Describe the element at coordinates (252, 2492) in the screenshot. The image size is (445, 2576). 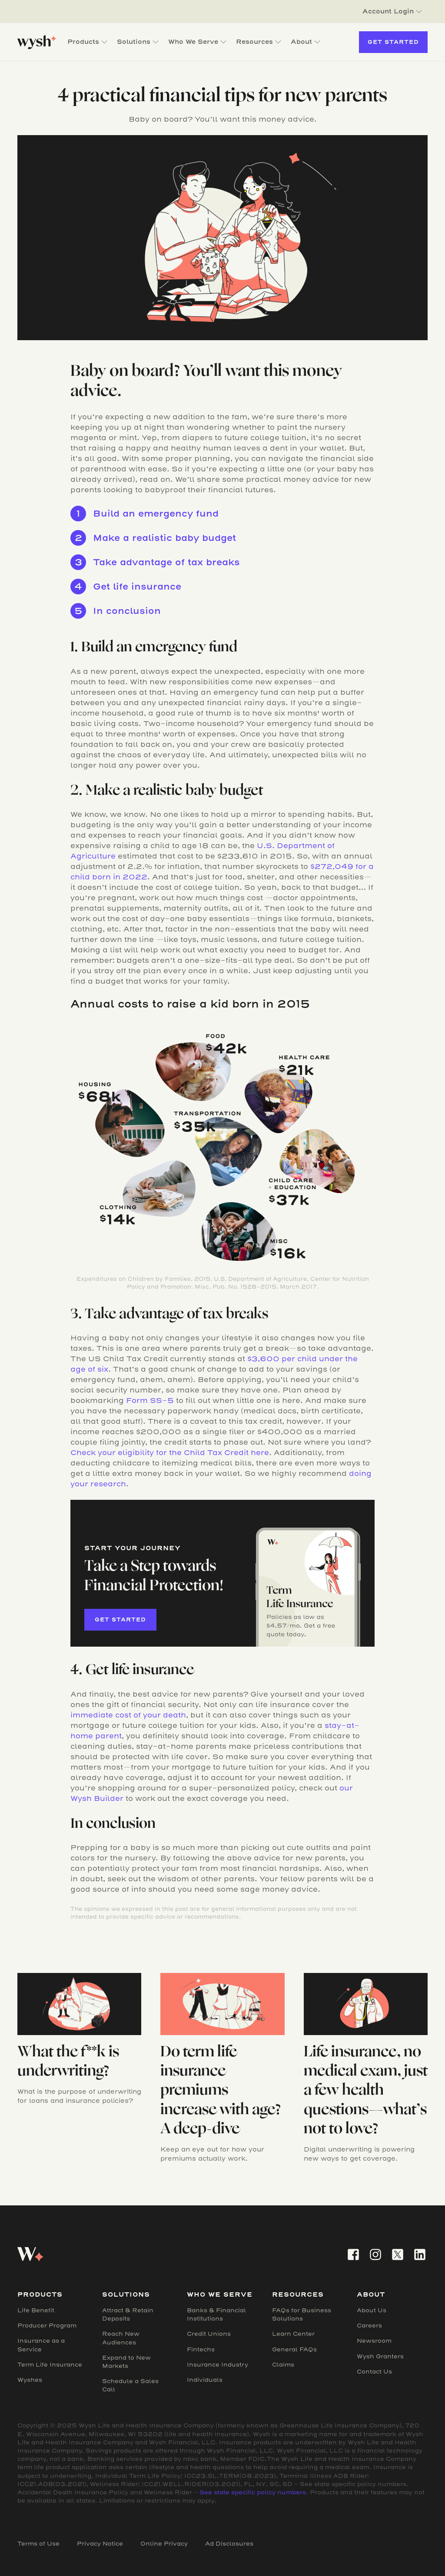
I see `See state specific policy numbers` at that location.